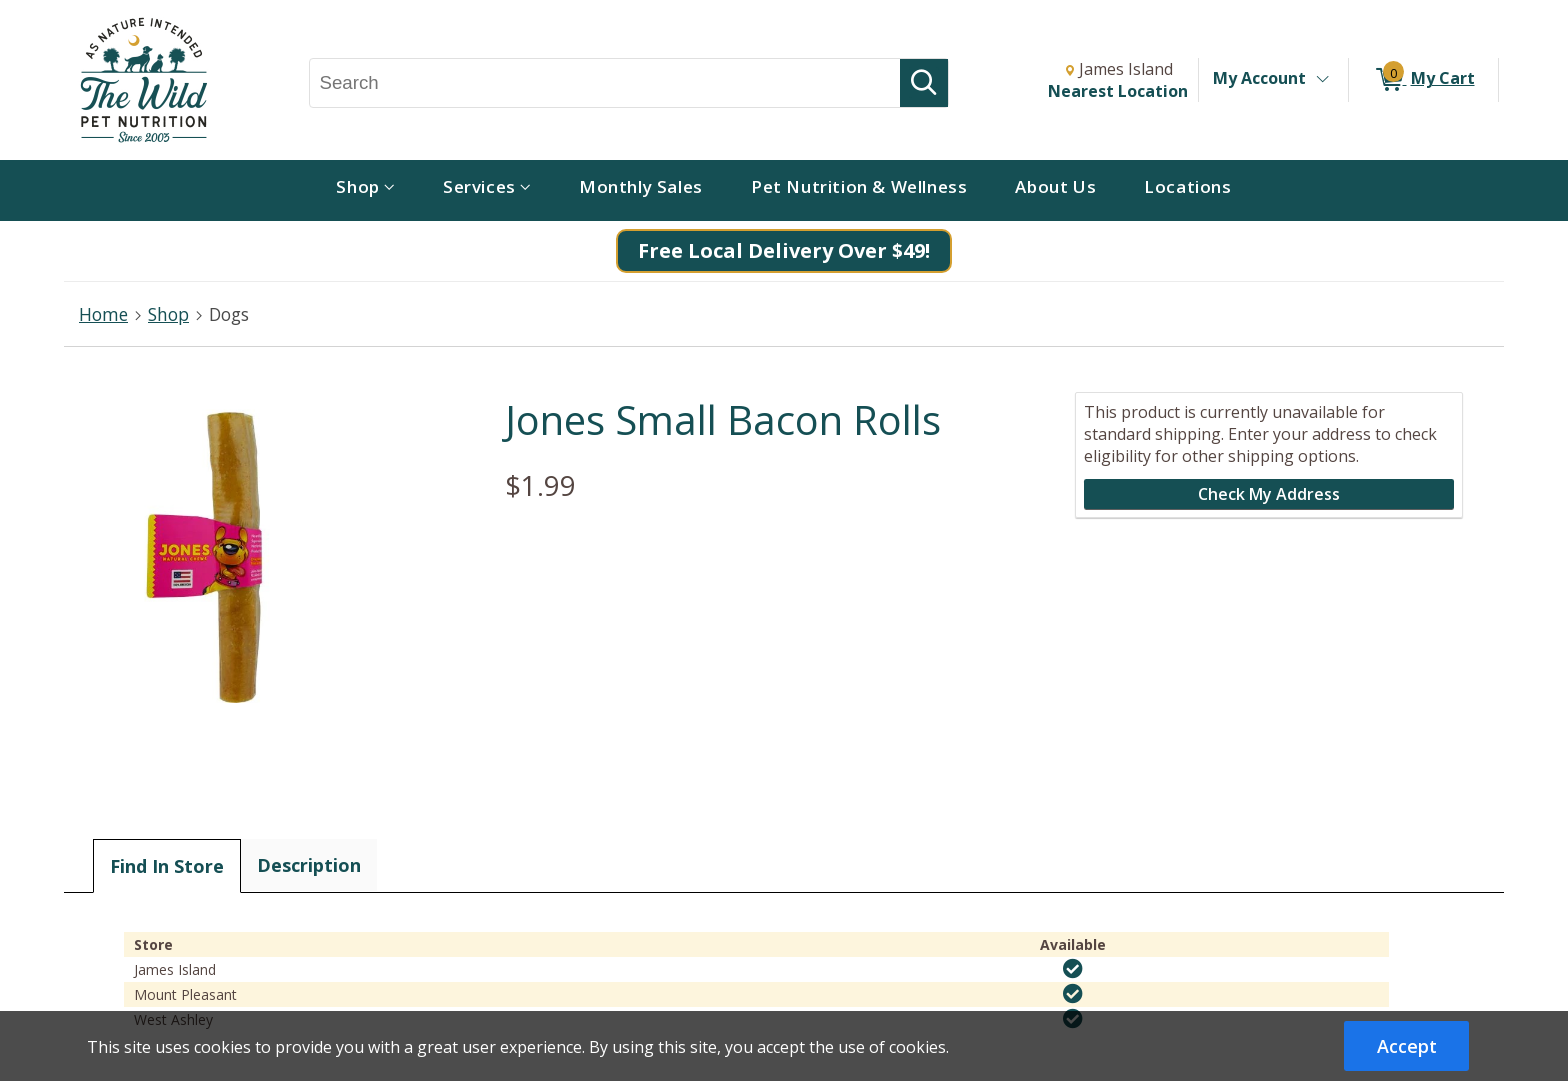 The width and height of the screenshot is (1568, 1081). What do you see at coordinates (309, 865) in the screenshot?
I see `Description [tab]` at bounding box center [309, 865].